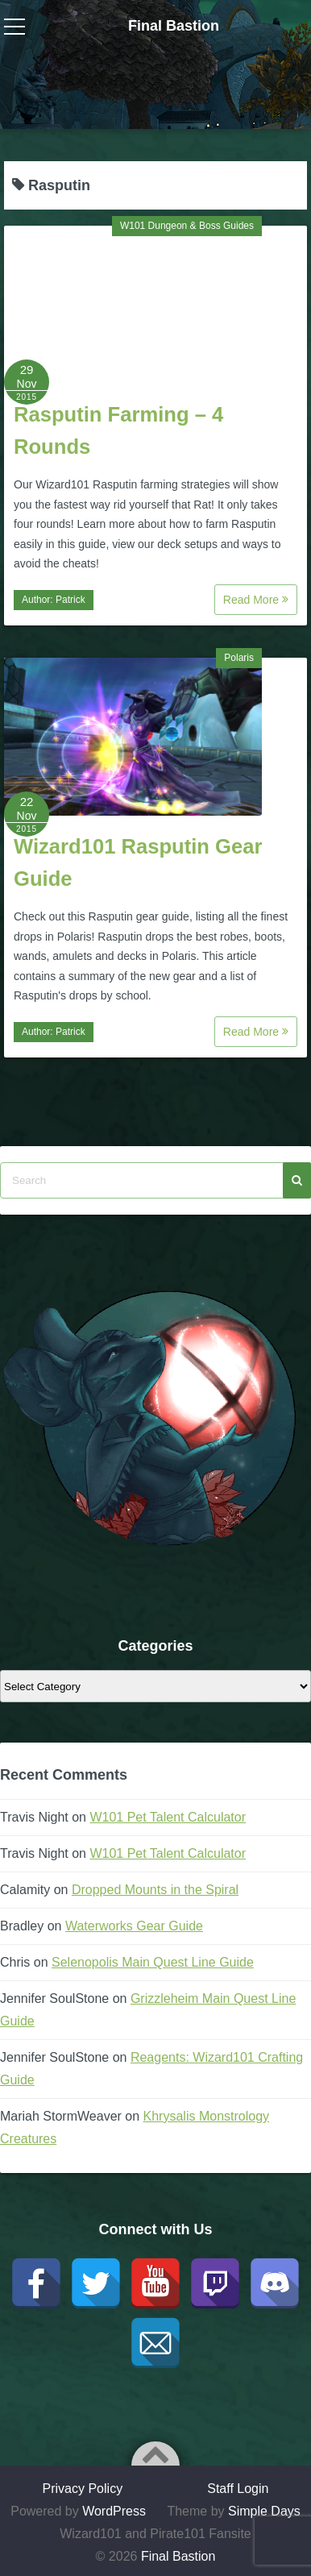 This screenshot has height=2576, width=311. I want to click on Simple Days, so click(264, 2511).